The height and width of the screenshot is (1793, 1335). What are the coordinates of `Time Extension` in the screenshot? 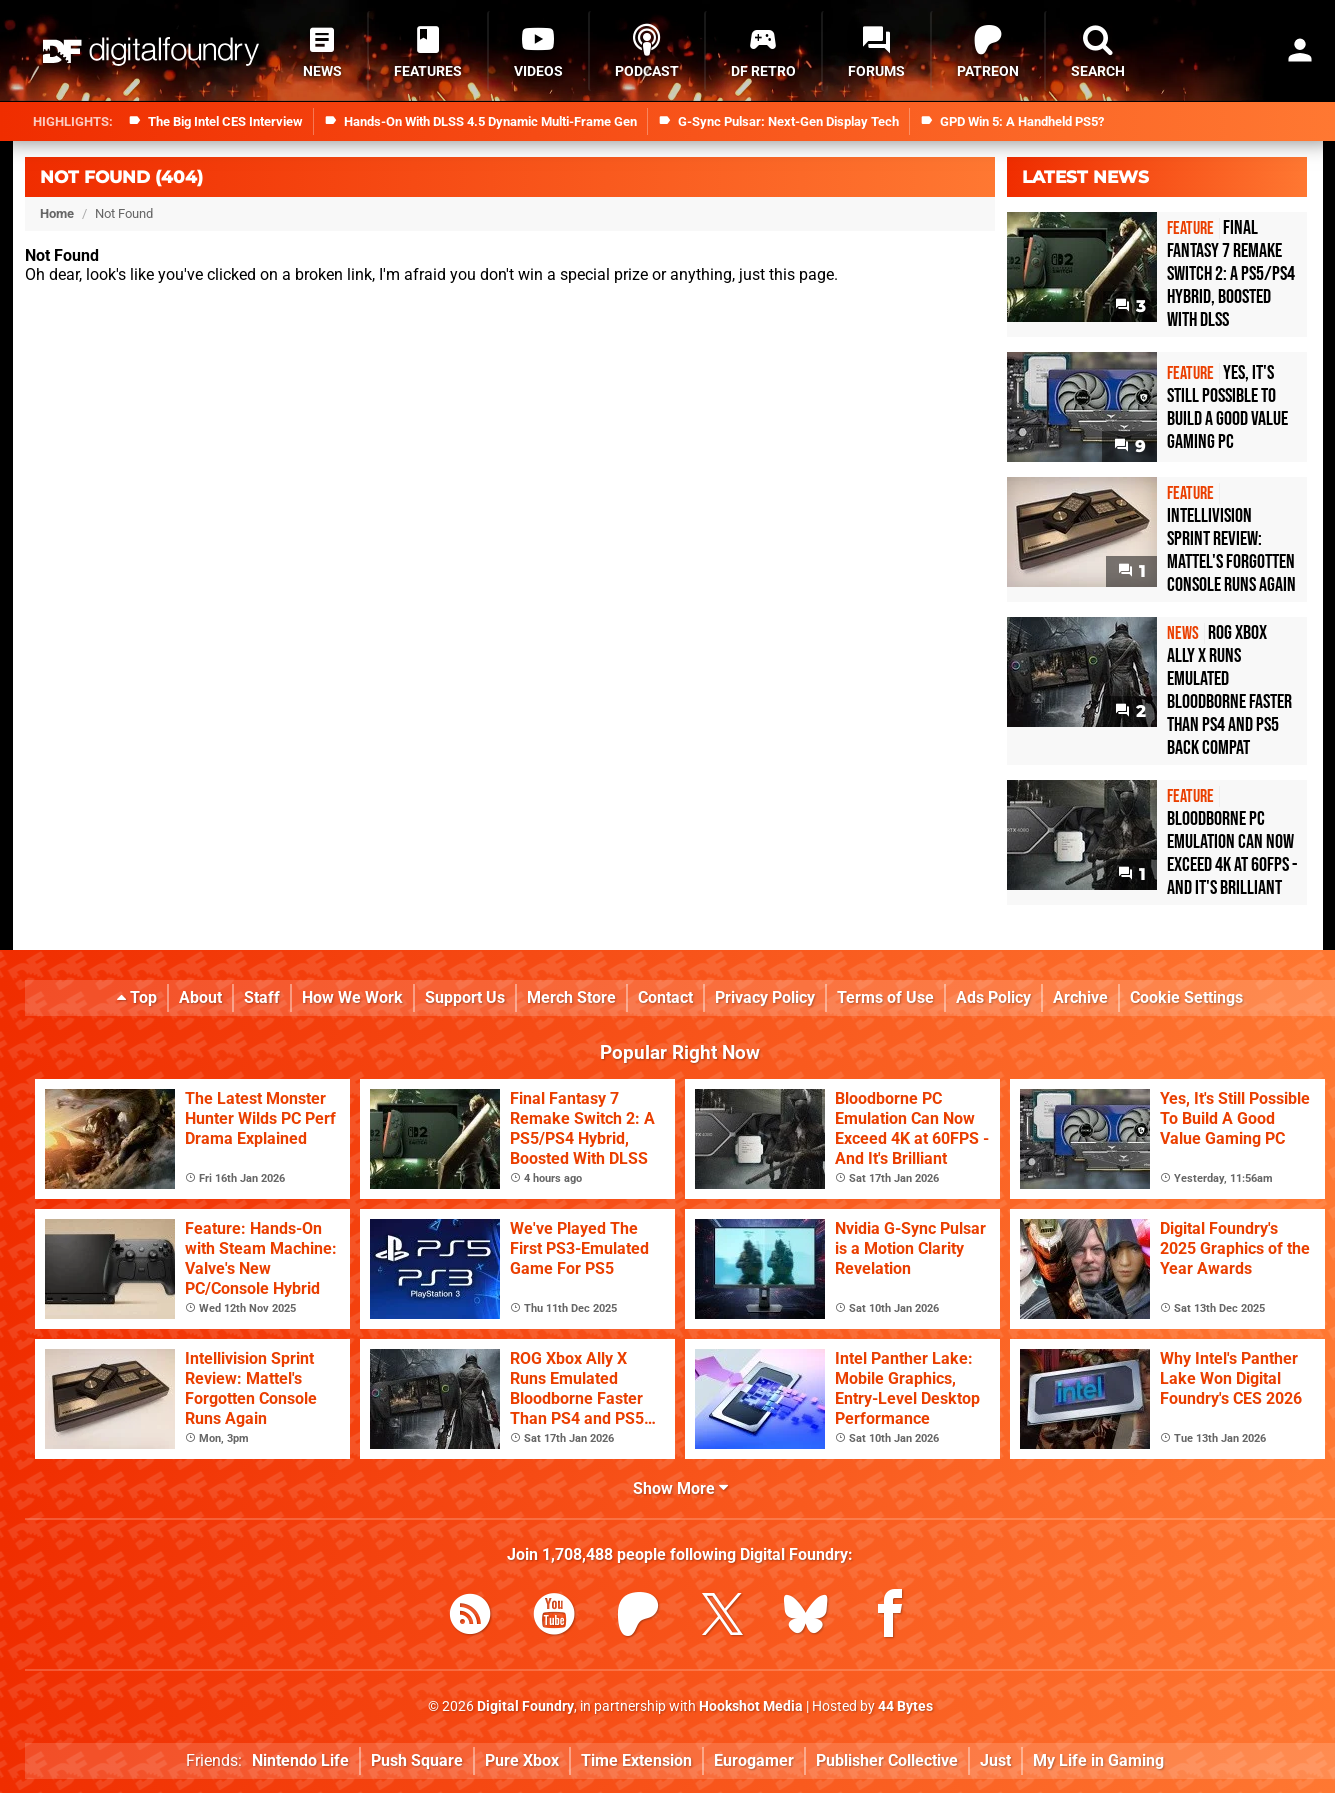 It's located at (636, 1760).